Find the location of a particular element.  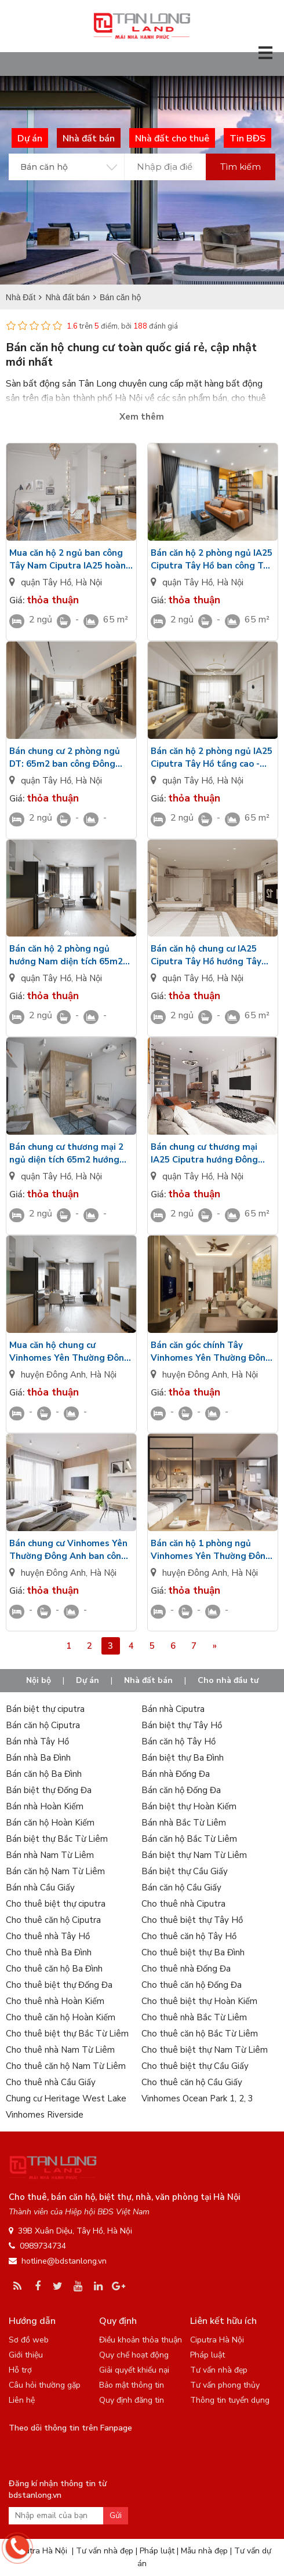

quận Tây Hồ is located at coordinates (46, 582).